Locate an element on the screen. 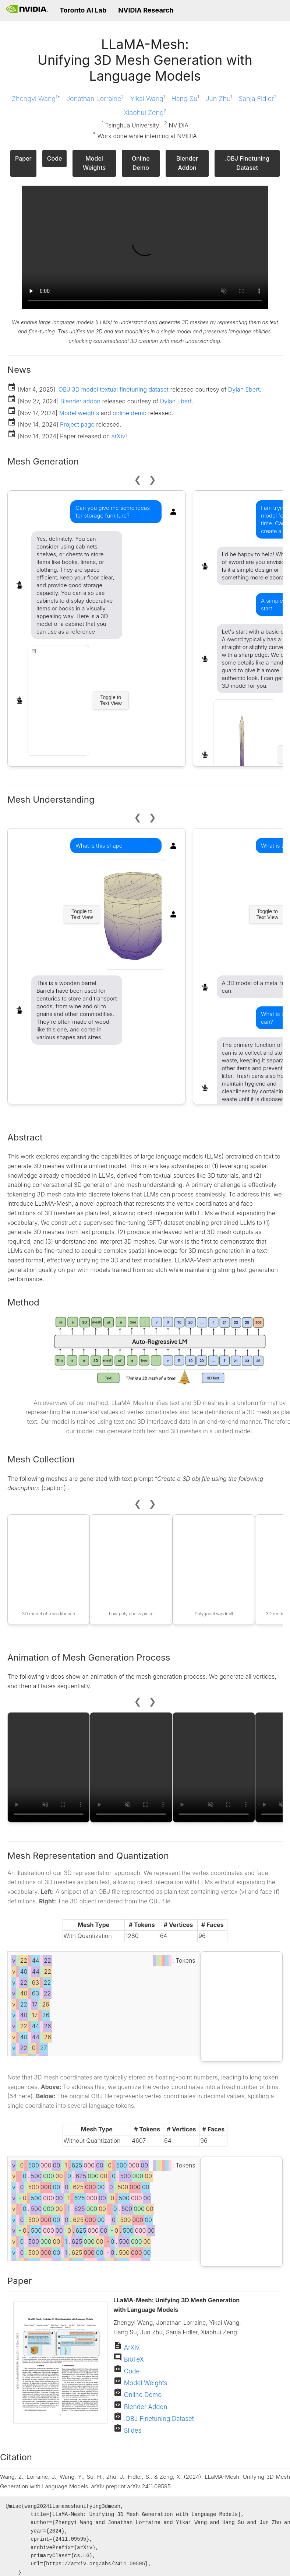 This screenshot has width=290, height=2576. Jonathan Lorraine is located at coordinates (95, 98).